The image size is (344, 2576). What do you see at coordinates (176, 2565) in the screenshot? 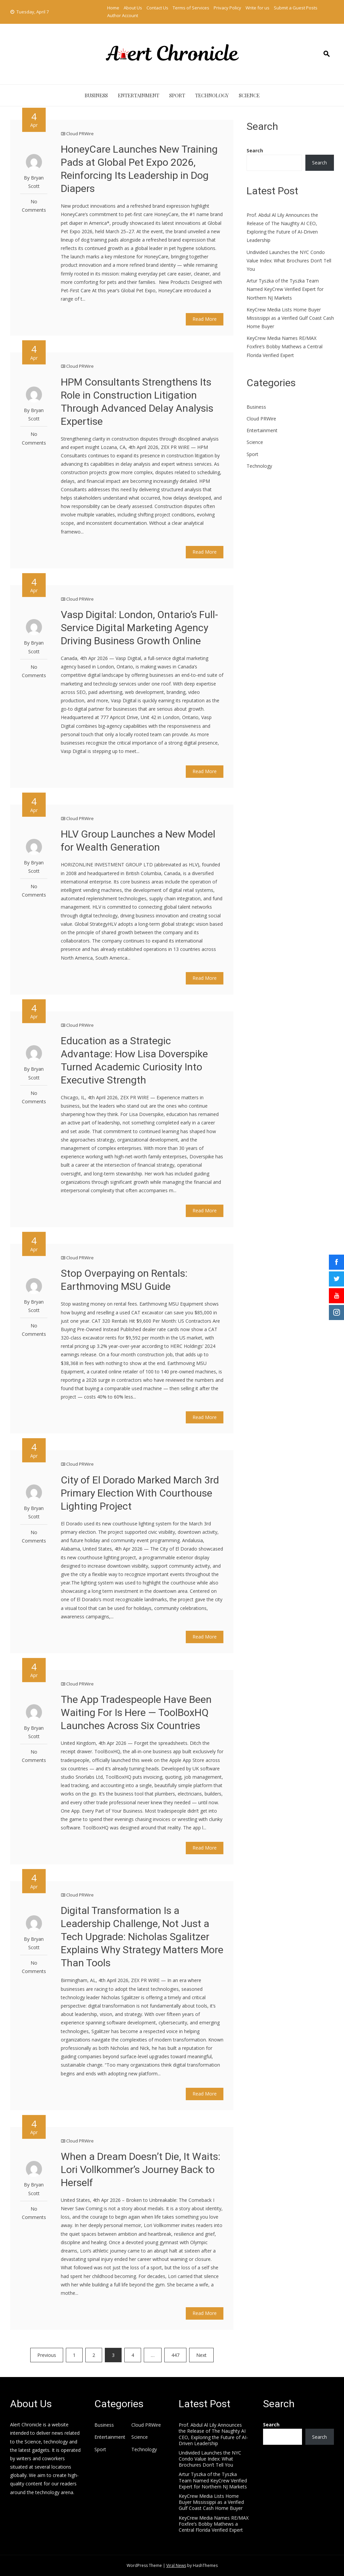
I see `Viral News` at bounding box center [176, 2565].